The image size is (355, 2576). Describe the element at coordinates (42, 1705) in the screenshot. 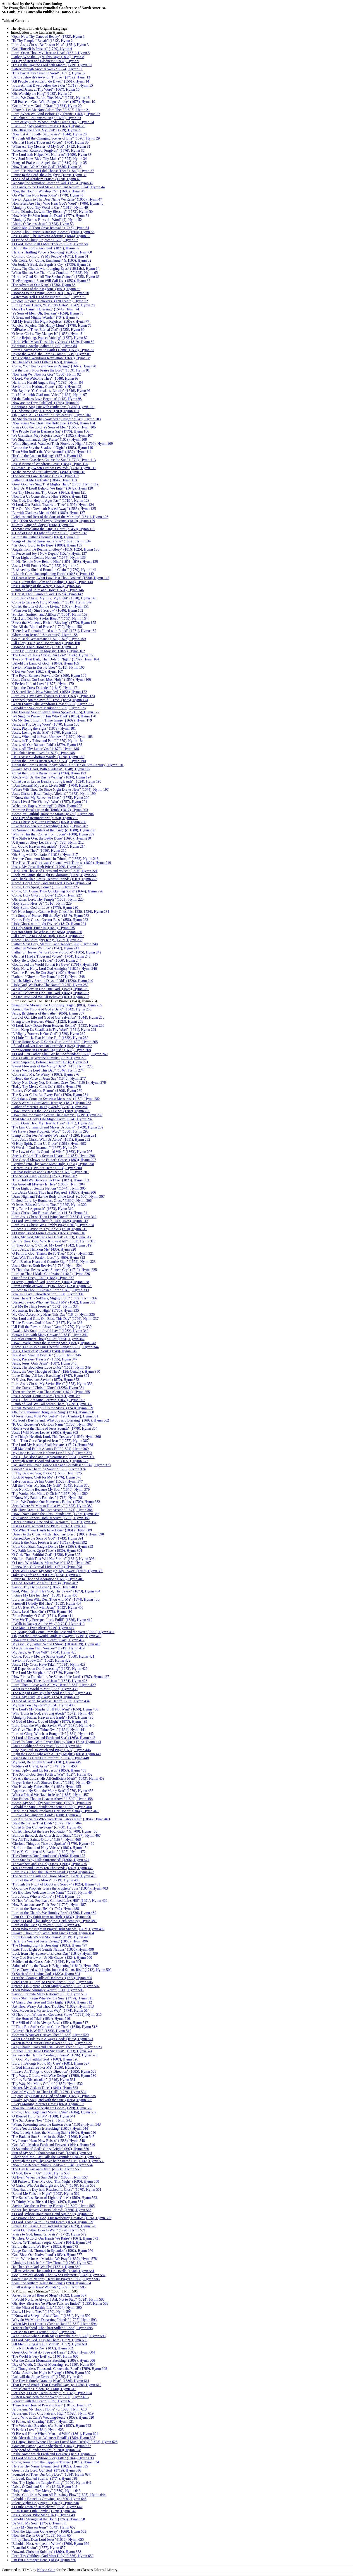

I see `"My Spirit on Thy Care" (1834), Hymn 435` at that location.